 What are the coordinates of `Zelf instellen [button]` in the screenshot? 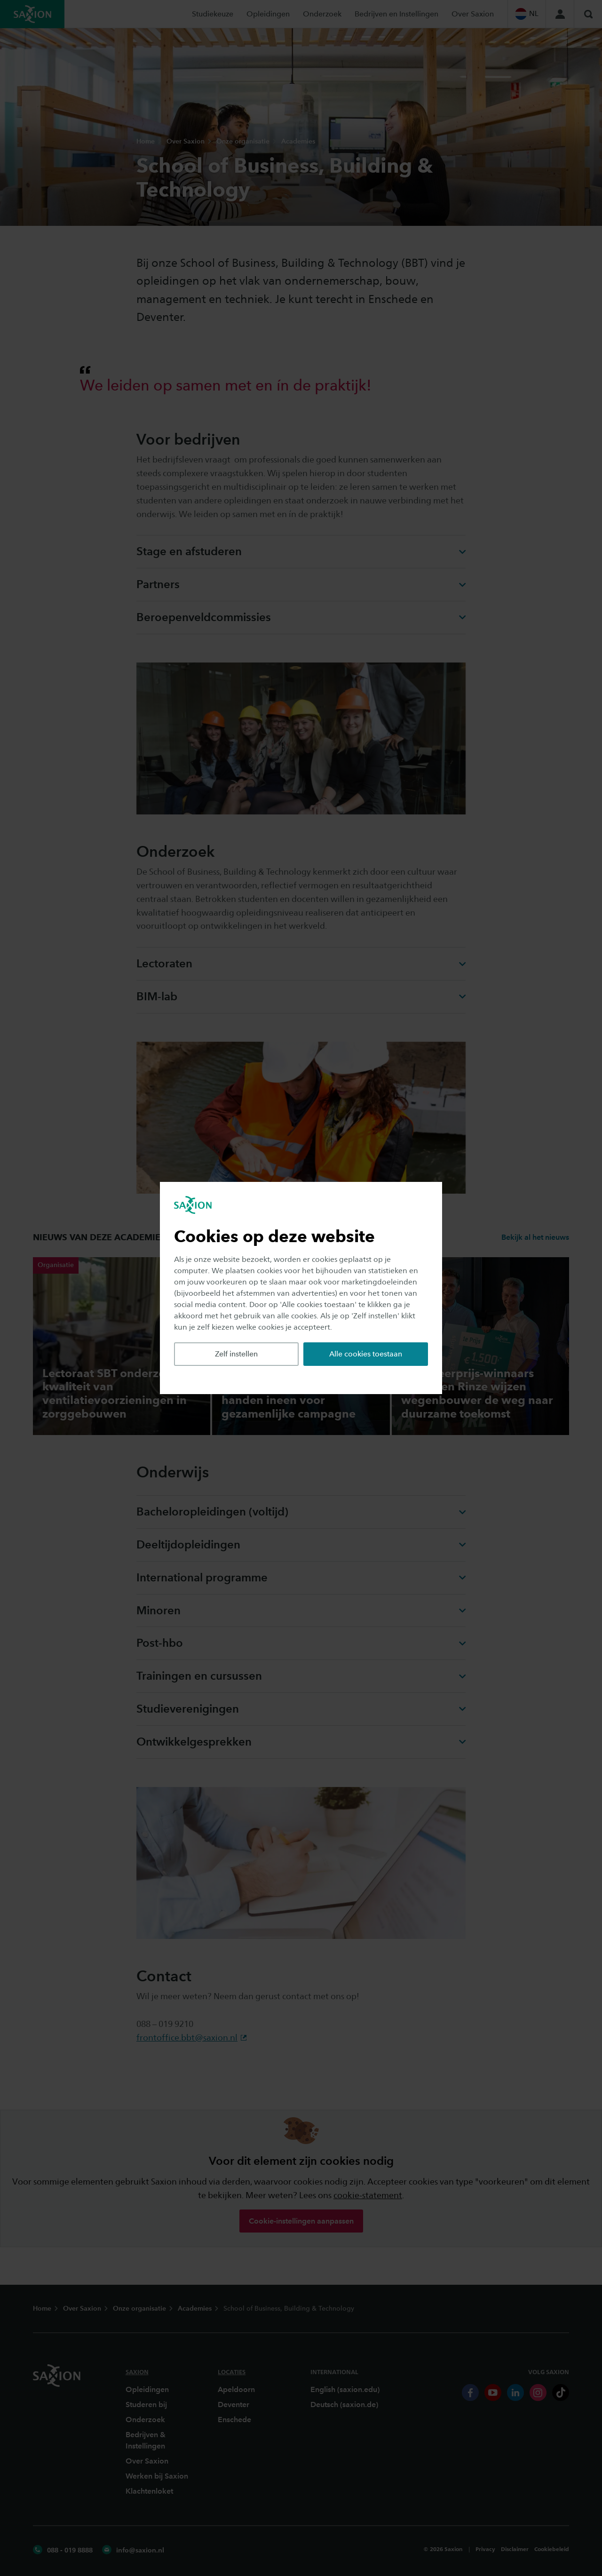 It's located at (236, 1353).